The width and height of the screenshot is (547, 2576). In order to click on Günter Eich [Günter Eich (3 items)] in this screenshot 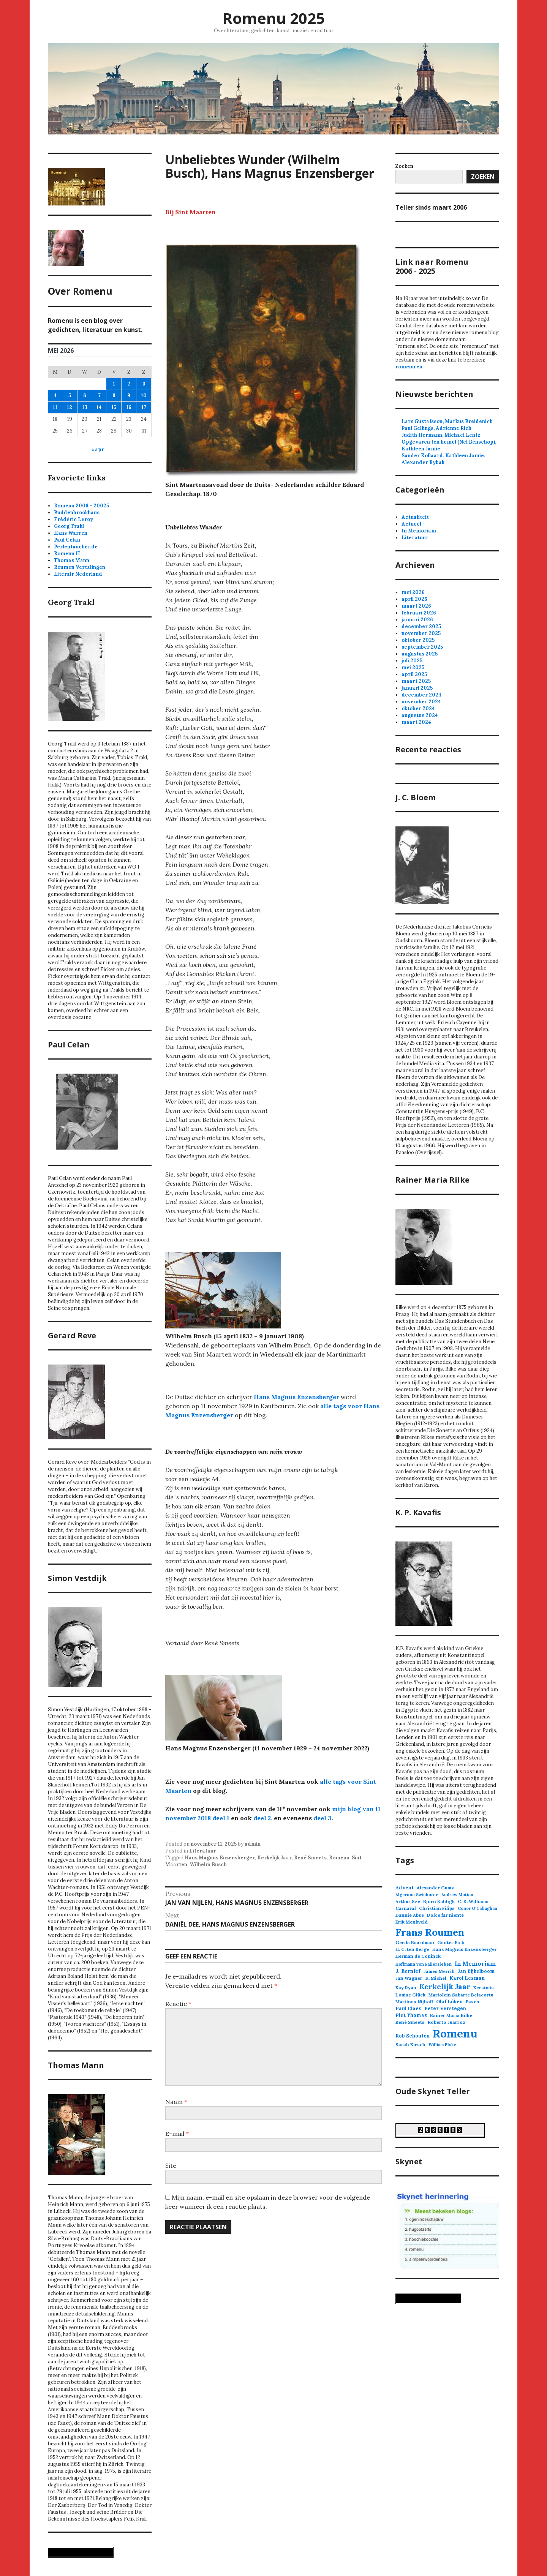, I will do `click(451, 1942)`.